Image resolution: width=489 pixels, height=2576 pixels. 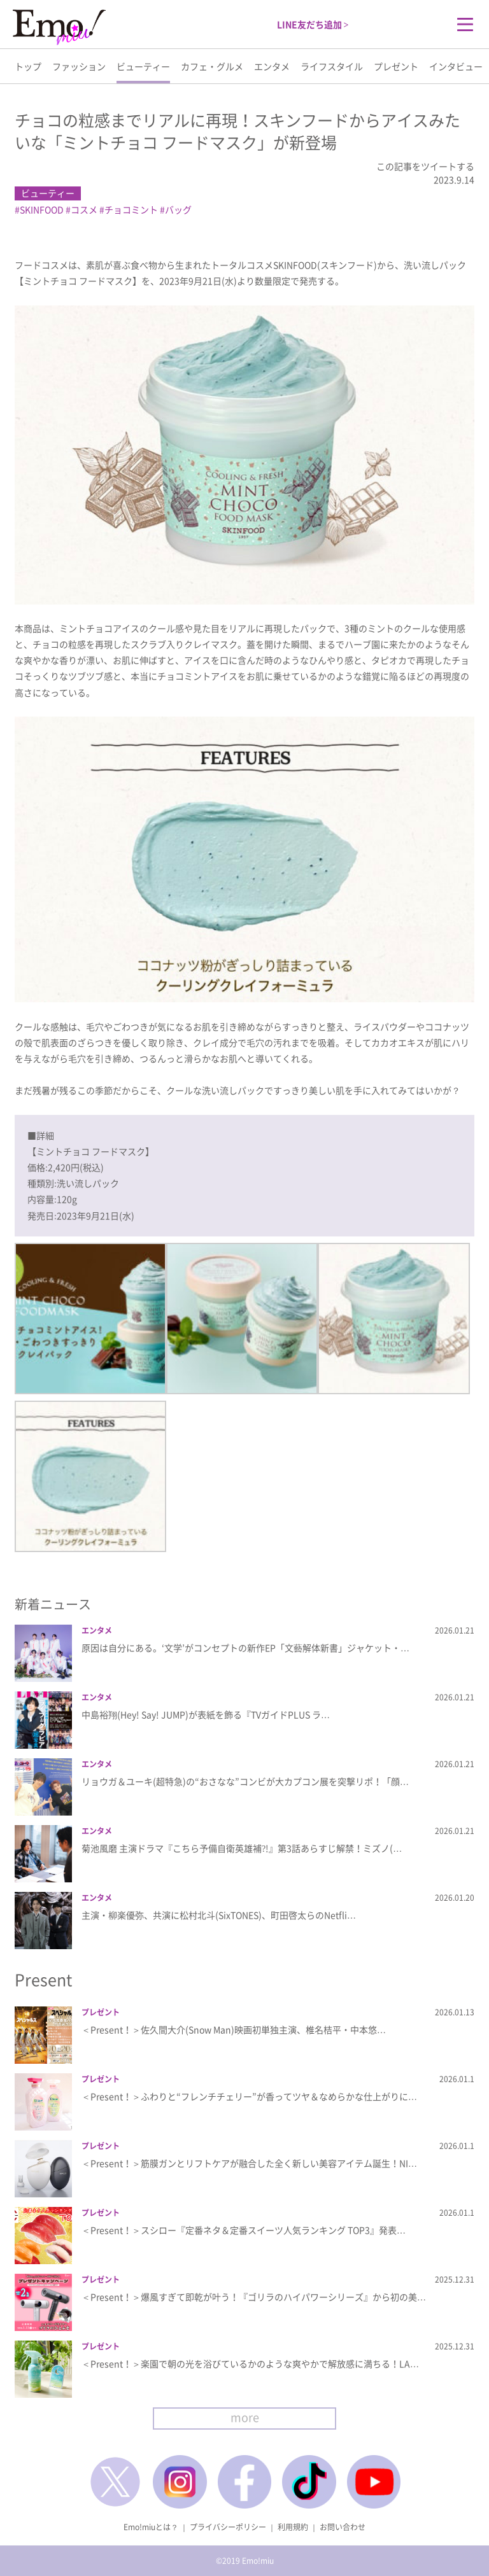 What do you see at coordinates (79, 66) in the screenshot?
I see `ファッション` at bounding box center [79, 66].